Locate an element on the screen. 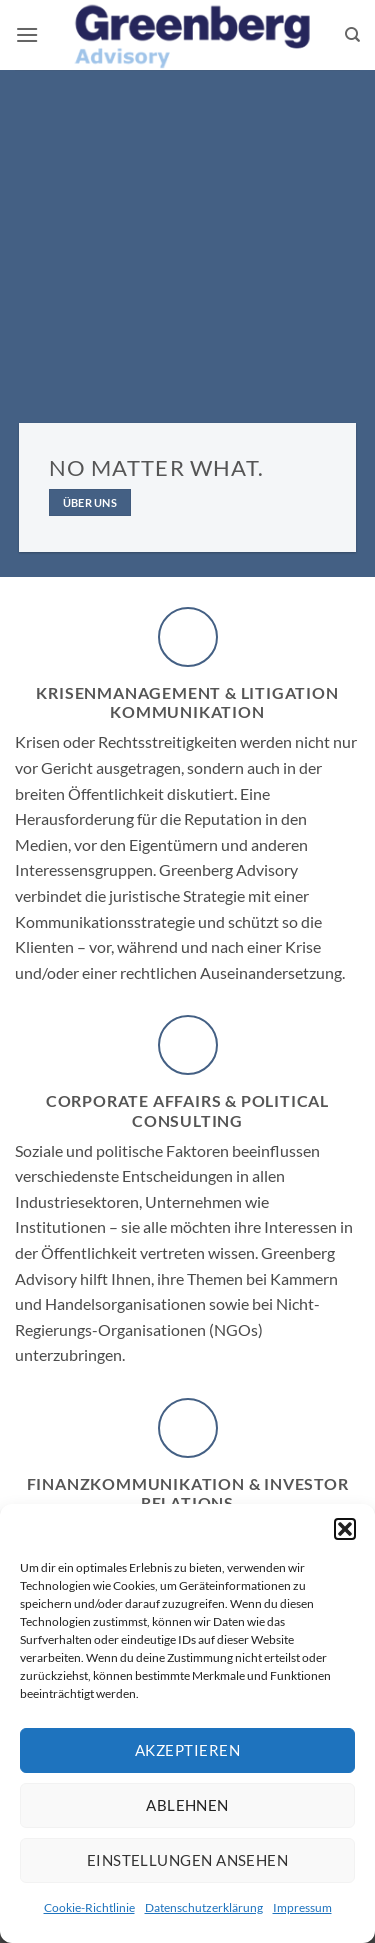  Einstellungen ansehen is located at coordinates (187, 1860).